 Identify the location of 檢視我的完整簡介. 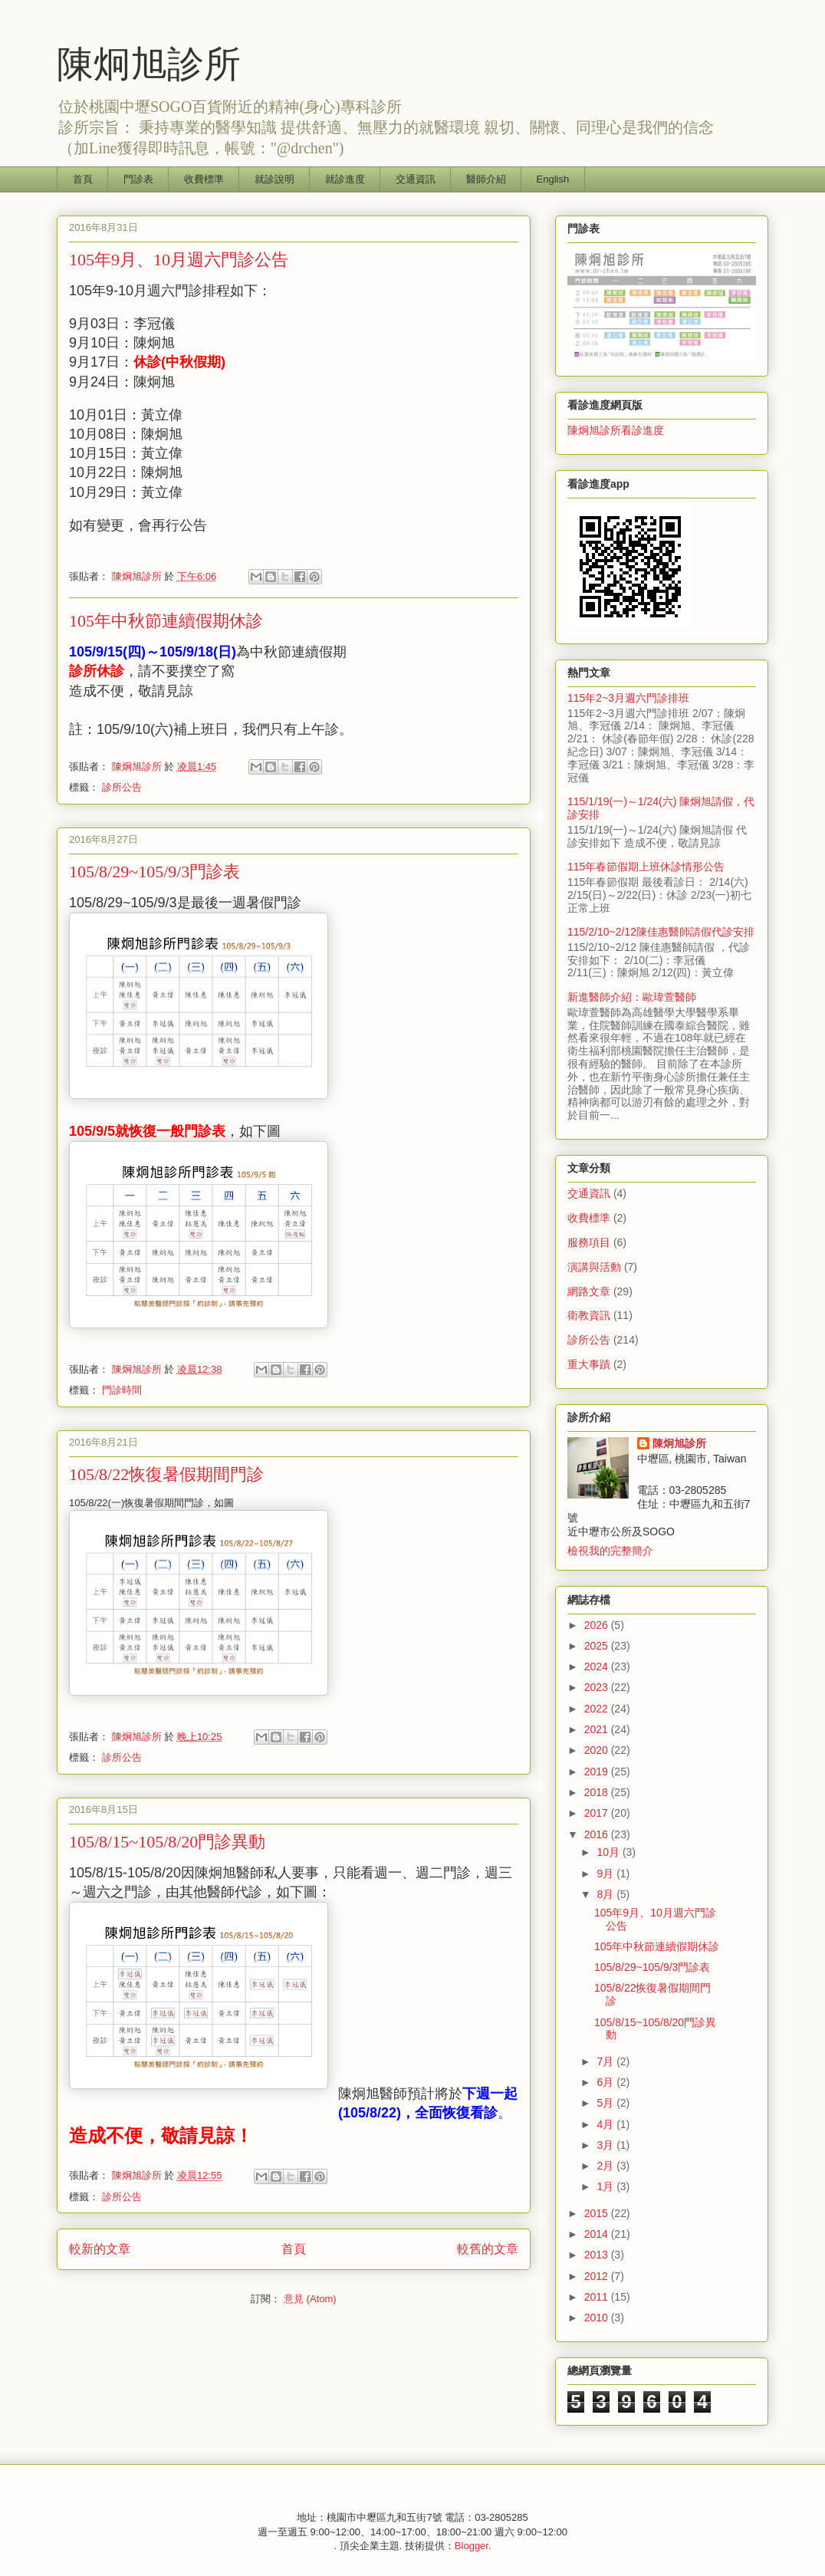
(610, 1551).